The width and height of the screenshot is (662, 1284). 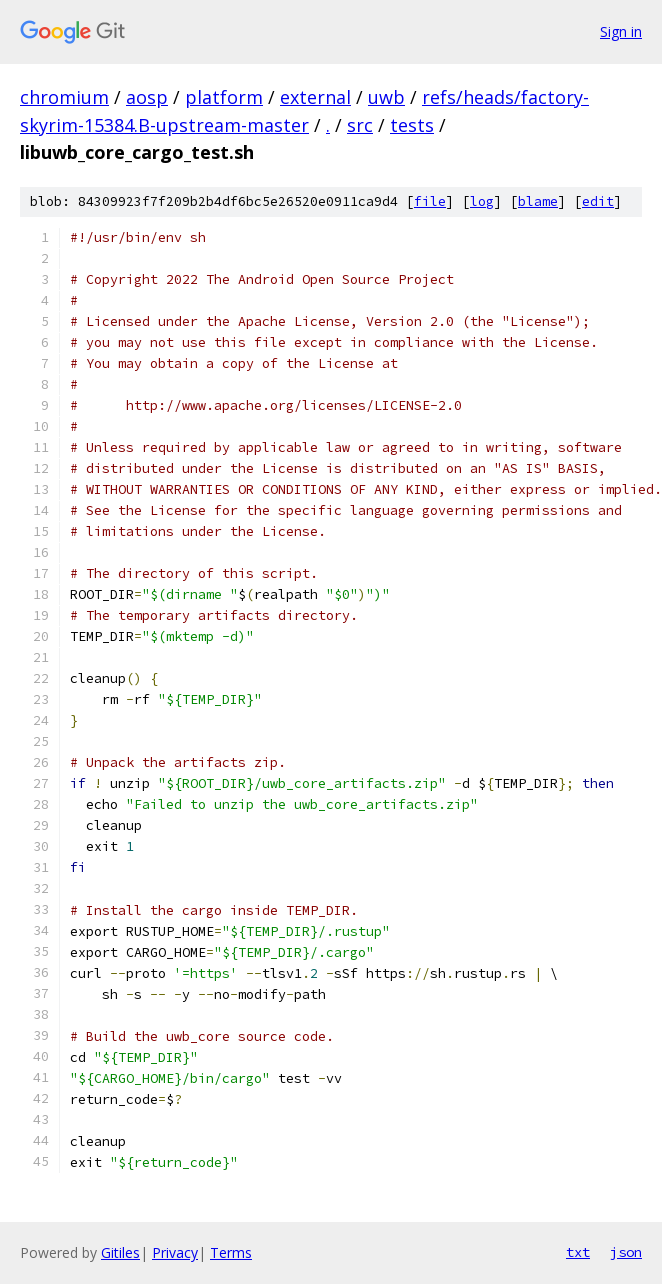 What do you see at coordinates (315, 97) in the screenshot?
I see `external` at bounding box center [315, 97].